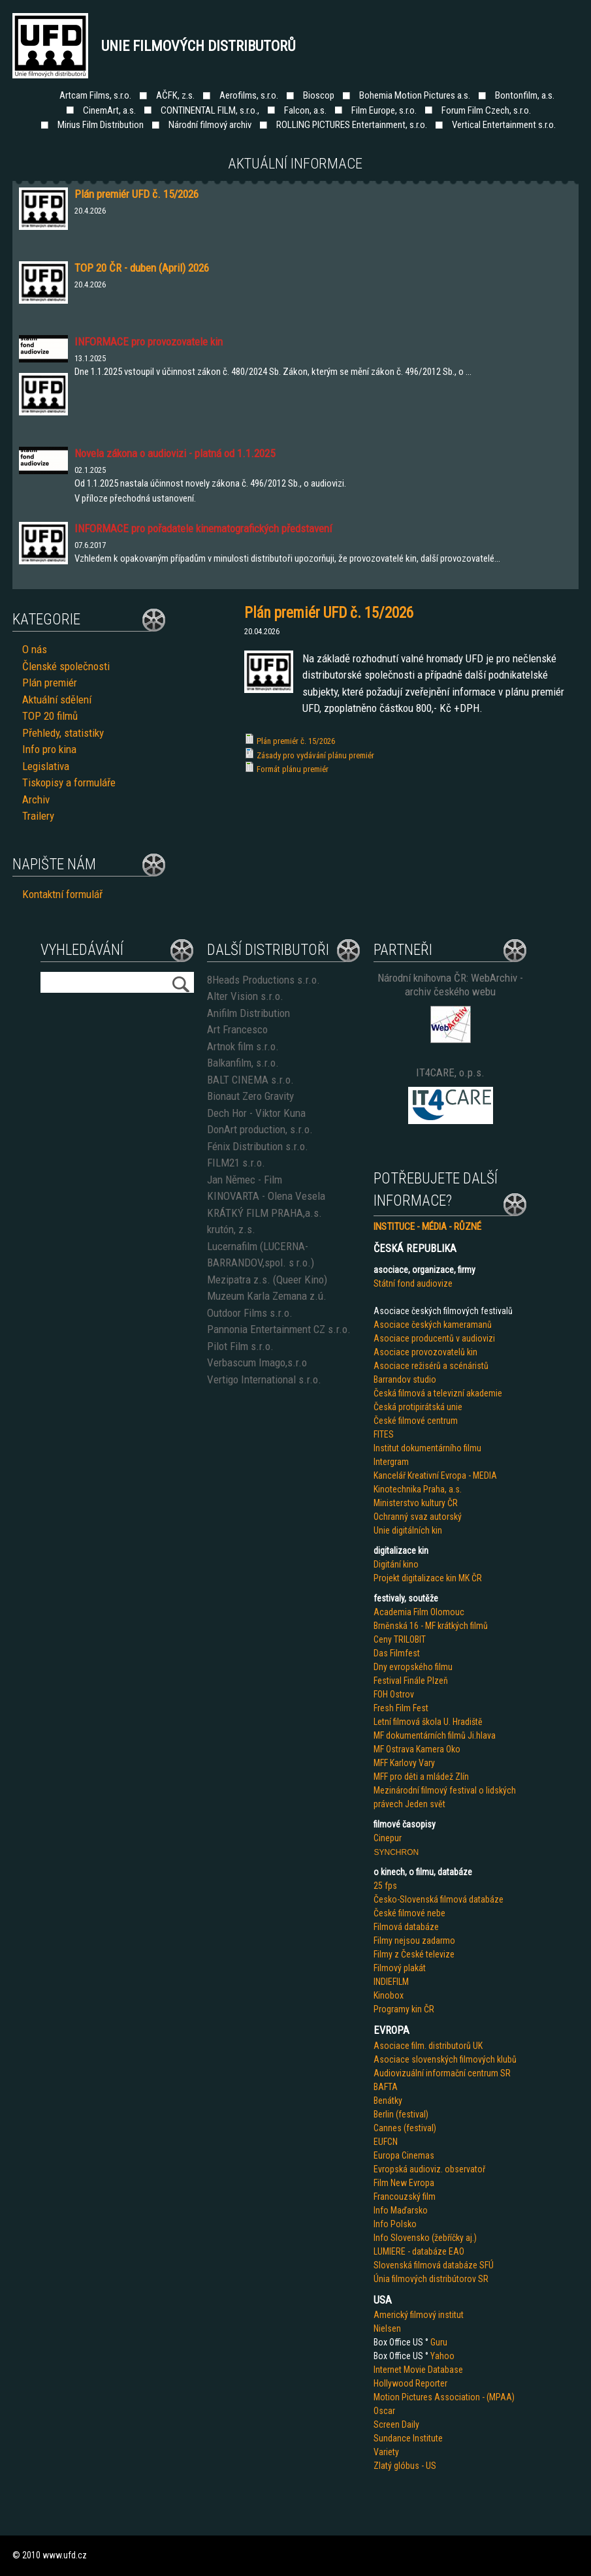 This screenshot has height=2576, width=591. I want to click on Aerofilms, s.r.o., so click(248, 95).